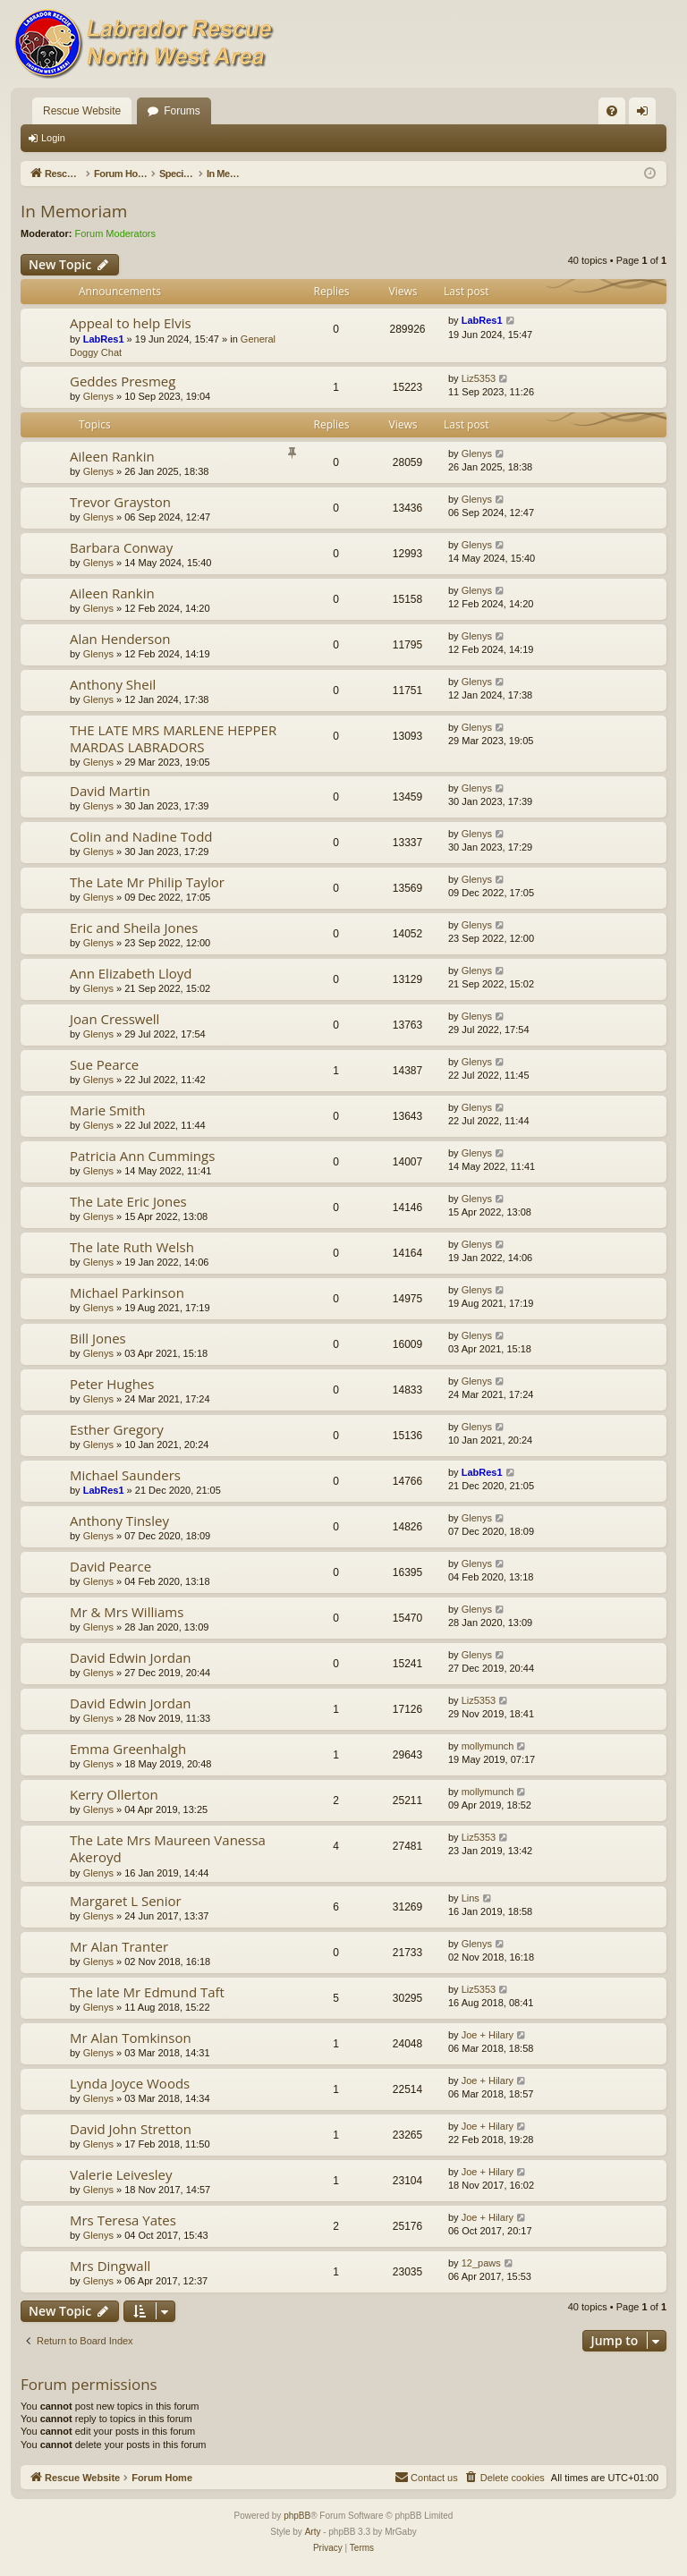 The height and width of the screenshot is (2576, 687). Describe the element at coordinates (130, 973) in the screenshot. I see `Ann Elizabeth Lloyd` at that location.